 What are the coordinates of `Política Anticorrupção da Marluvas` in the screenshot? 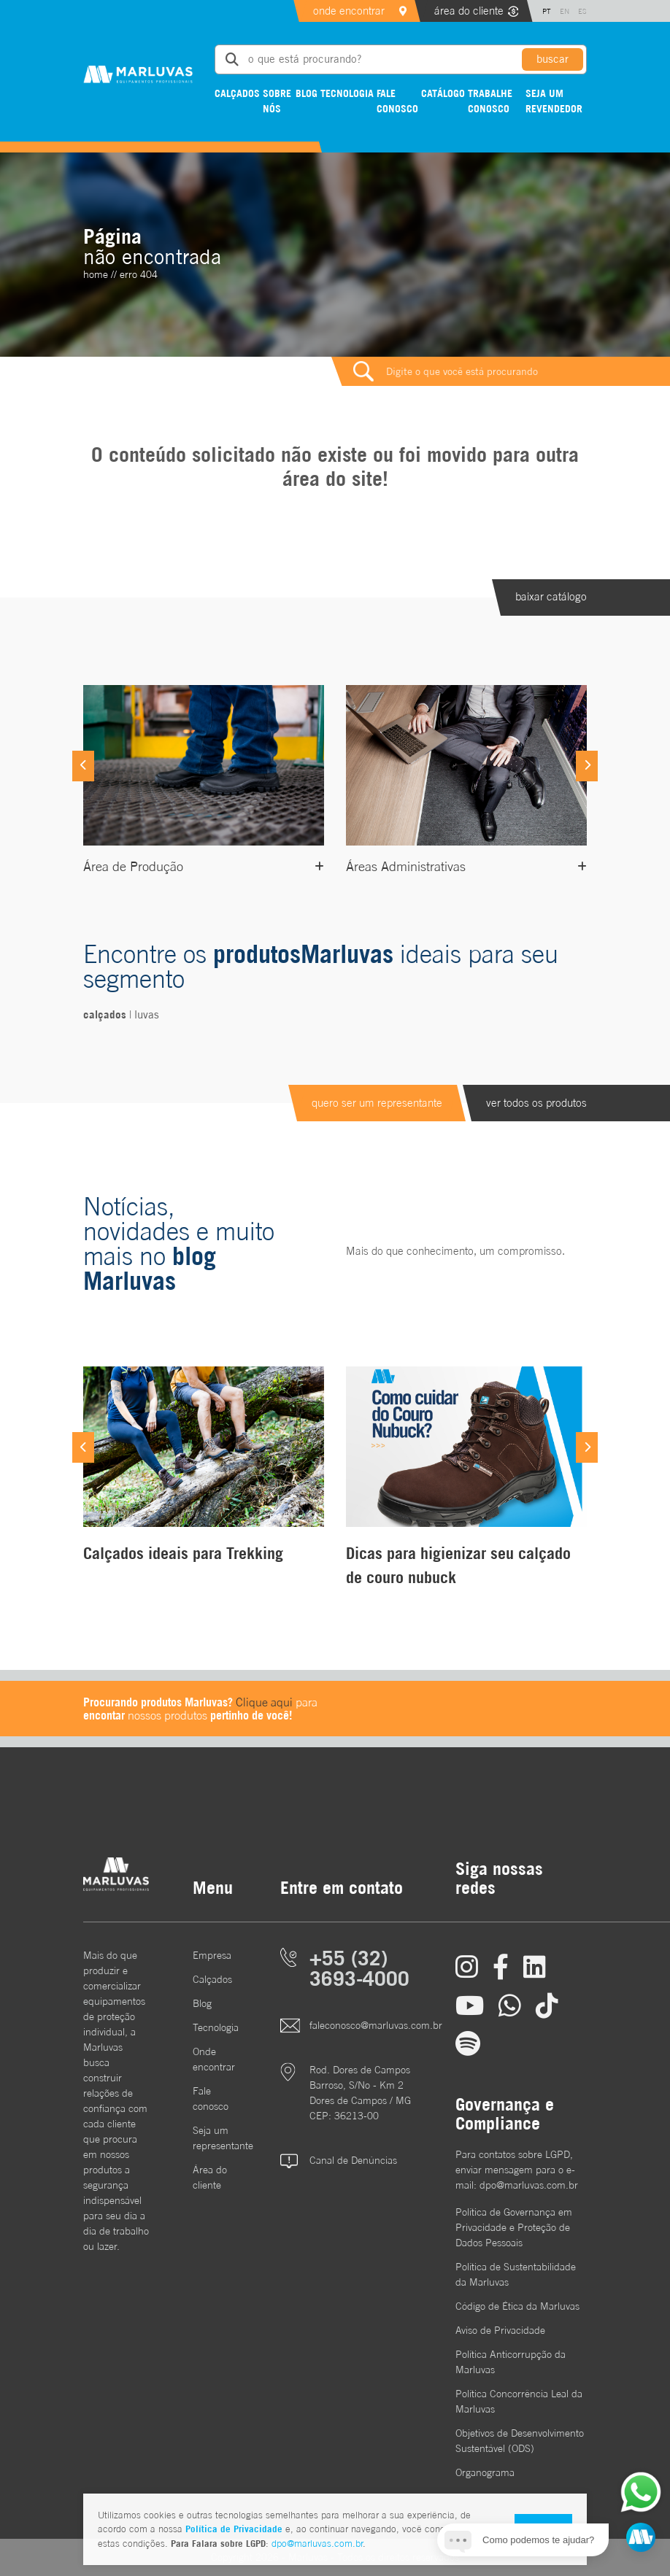 It's located at (510, 2361).